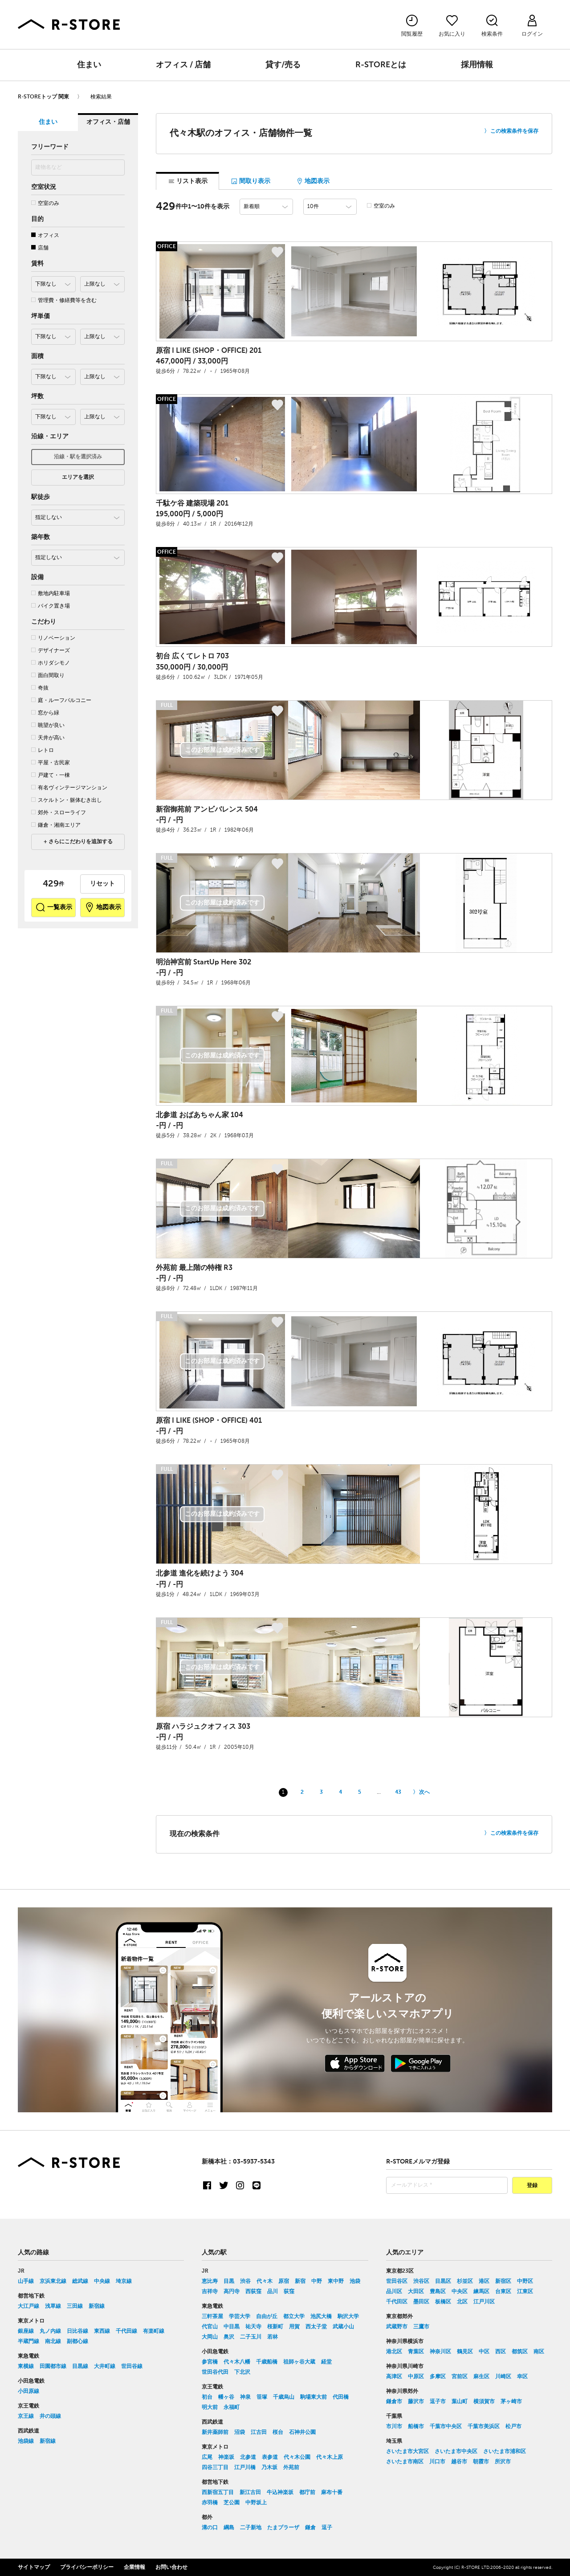  Describe the element at coordinates (237, 2361) in the screenshot. I see `代々木八幡` at that location.